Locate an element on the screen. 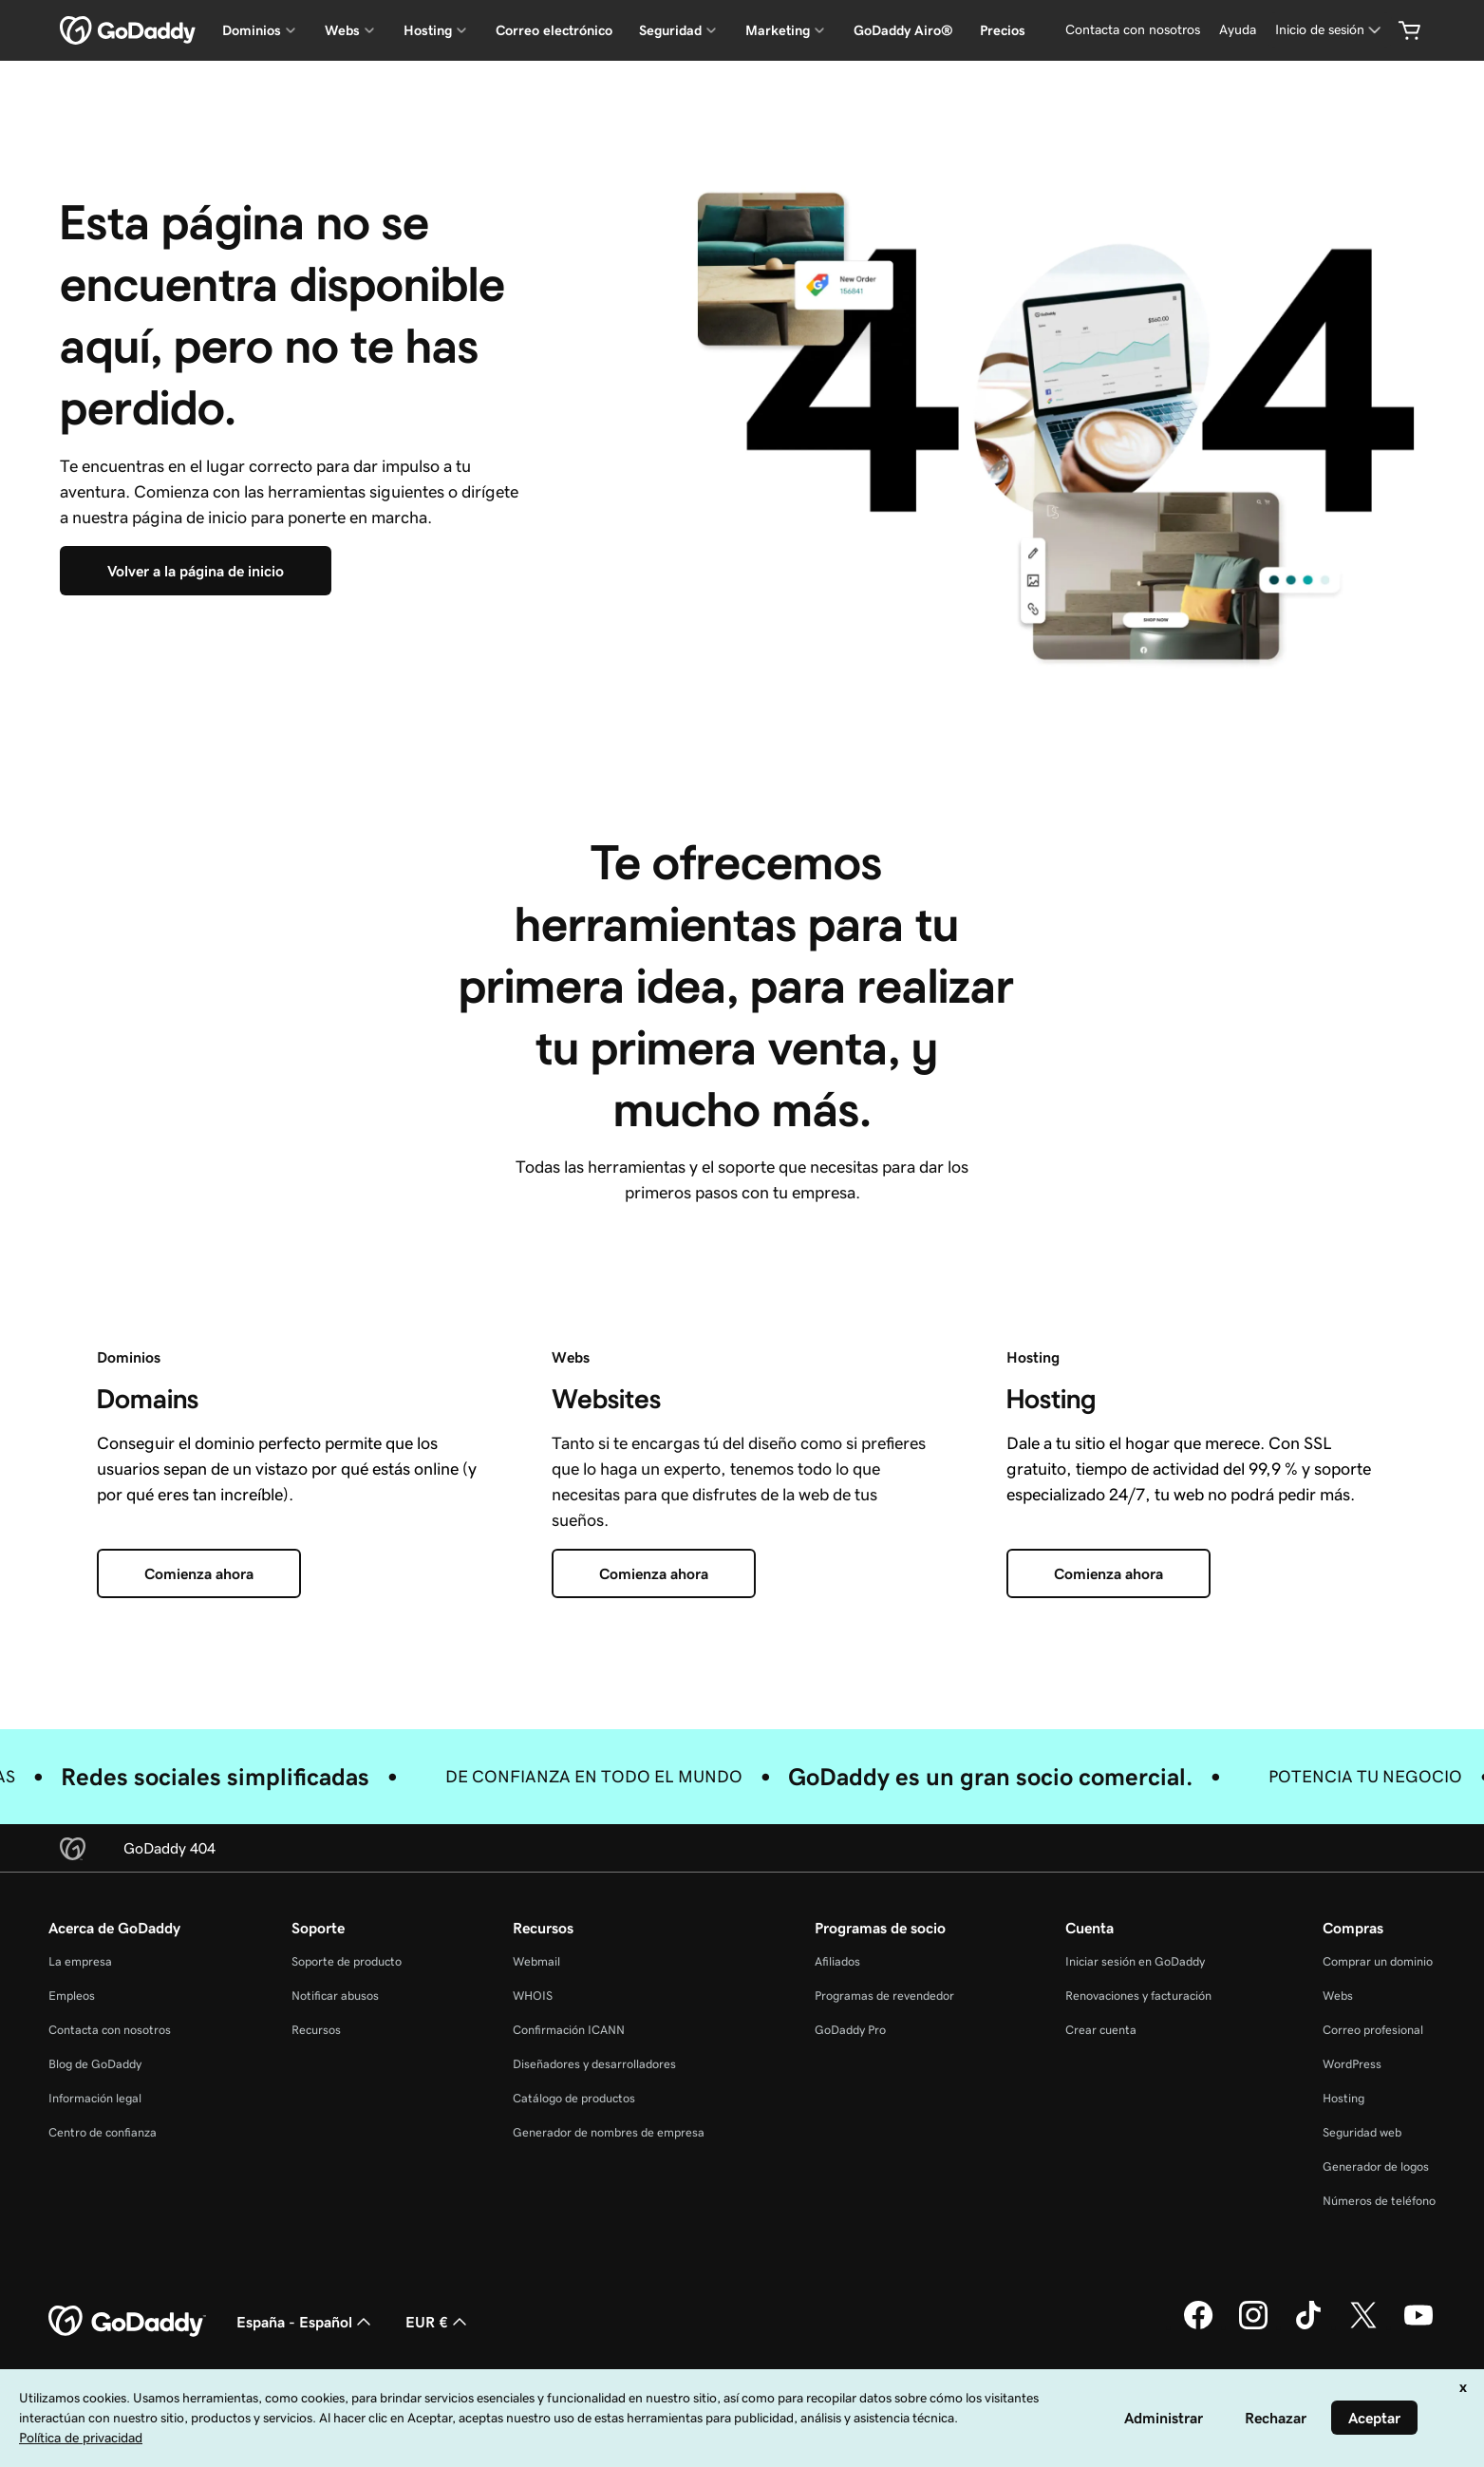 The width and height of the screenshot is (1484, 2467). Soporte de producto is located at coordinates (346, 1961).